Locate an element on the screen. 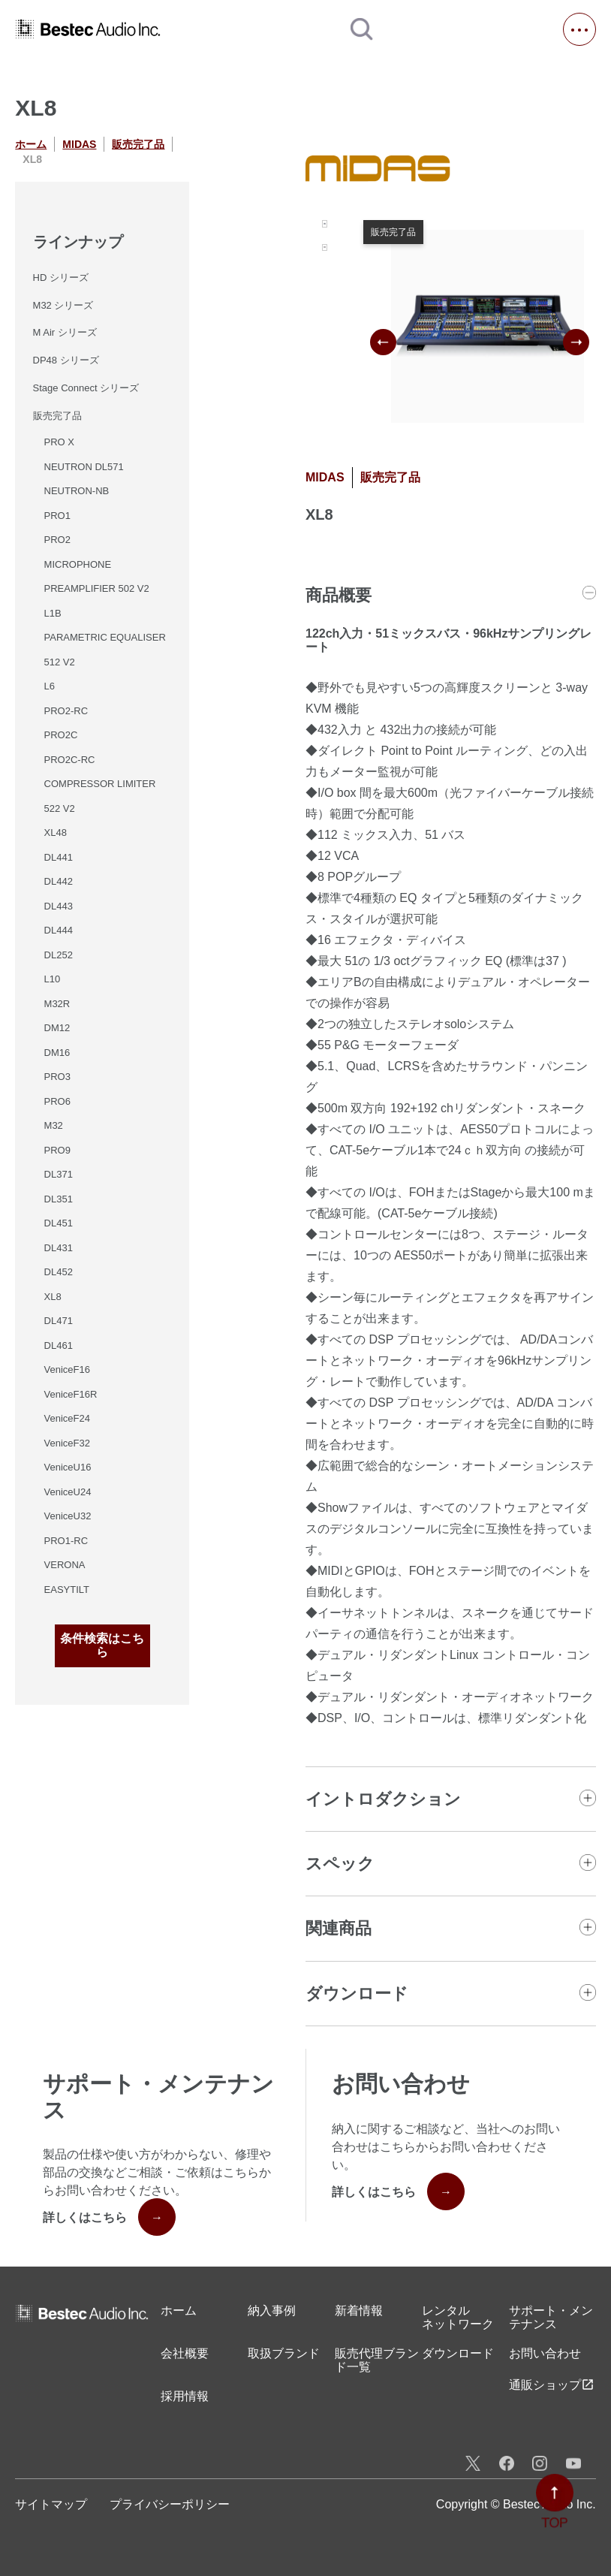 Image resolution: width=611 pixels, height=2576 pixels. レンタル is located at coordinates (458, 2318).